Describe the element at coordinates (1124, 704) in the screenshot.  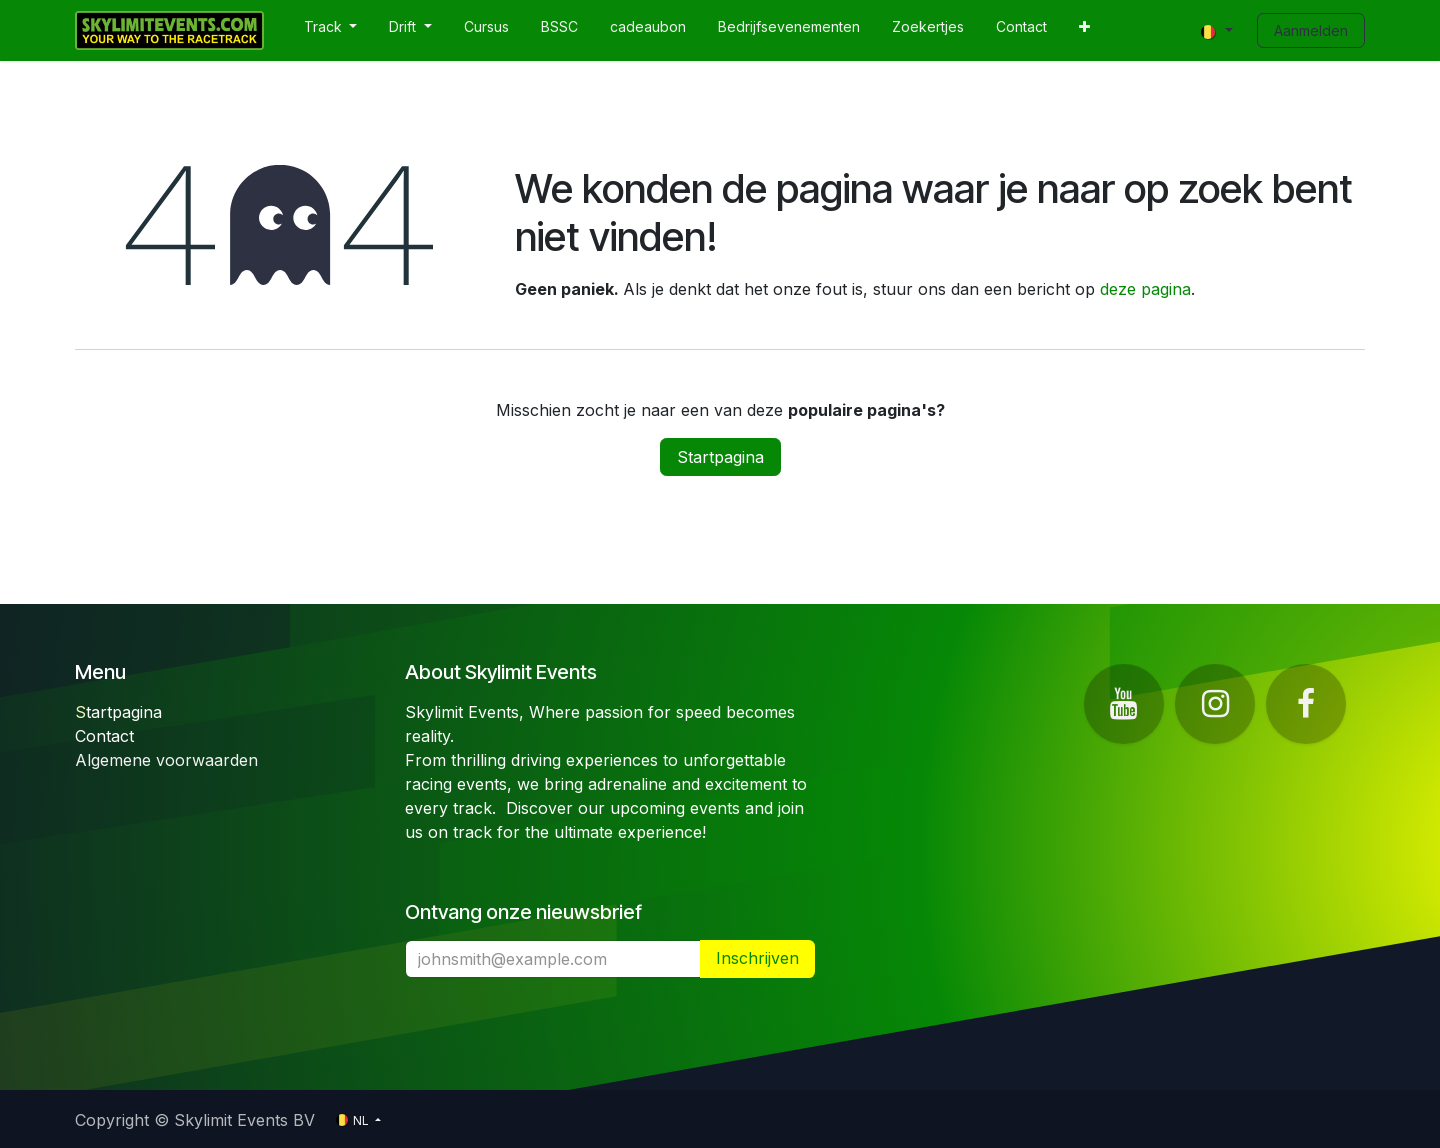
I see `[YouTube]` at that location.